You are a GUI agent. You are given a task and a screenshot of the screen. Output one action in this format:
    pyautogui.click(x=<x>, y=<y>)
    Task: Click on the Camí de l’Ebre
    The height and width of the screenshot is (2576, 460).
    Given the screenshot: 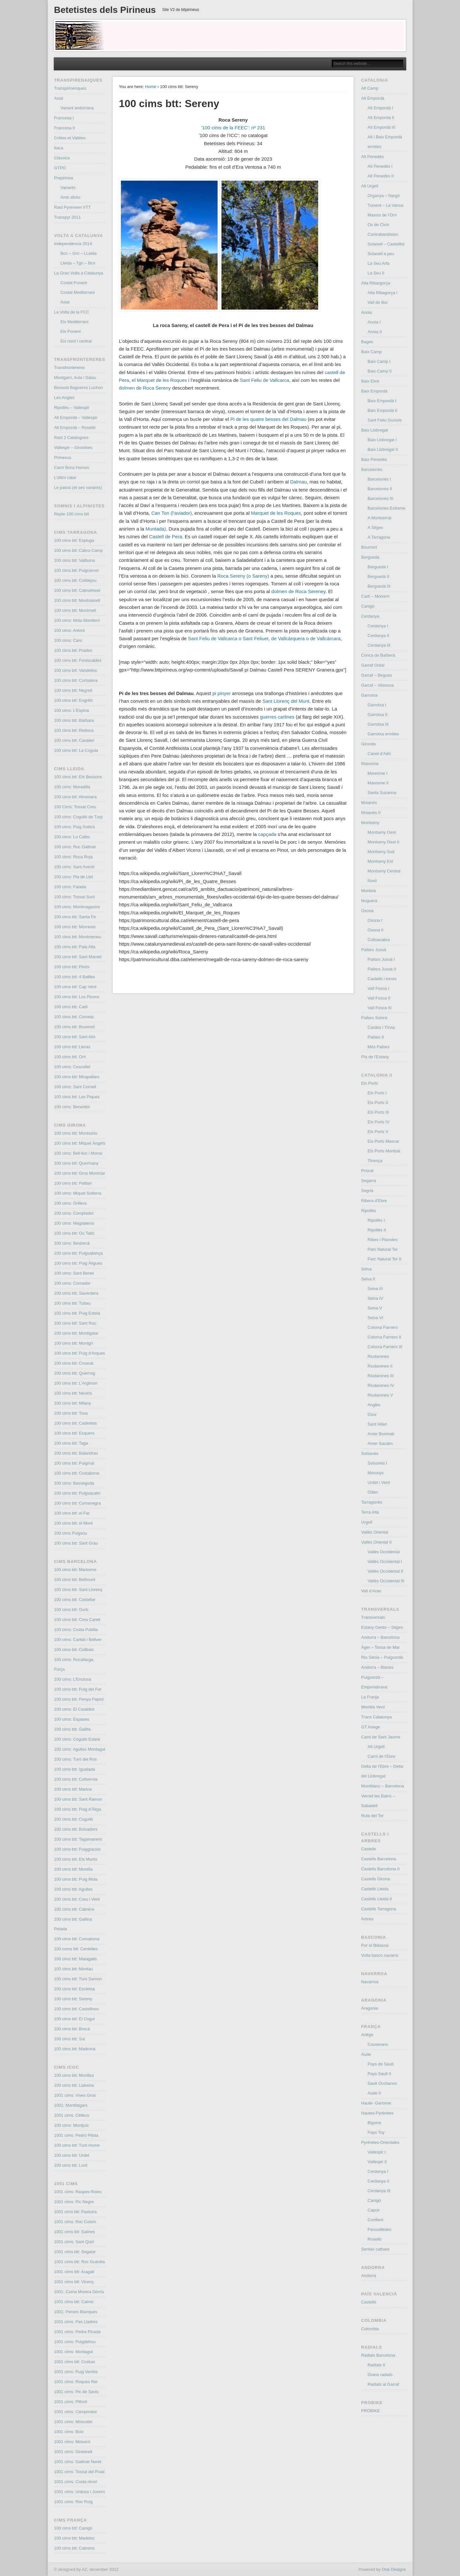 What is the action you would take?
    pyautogui.click(x=381, y=1756)
    